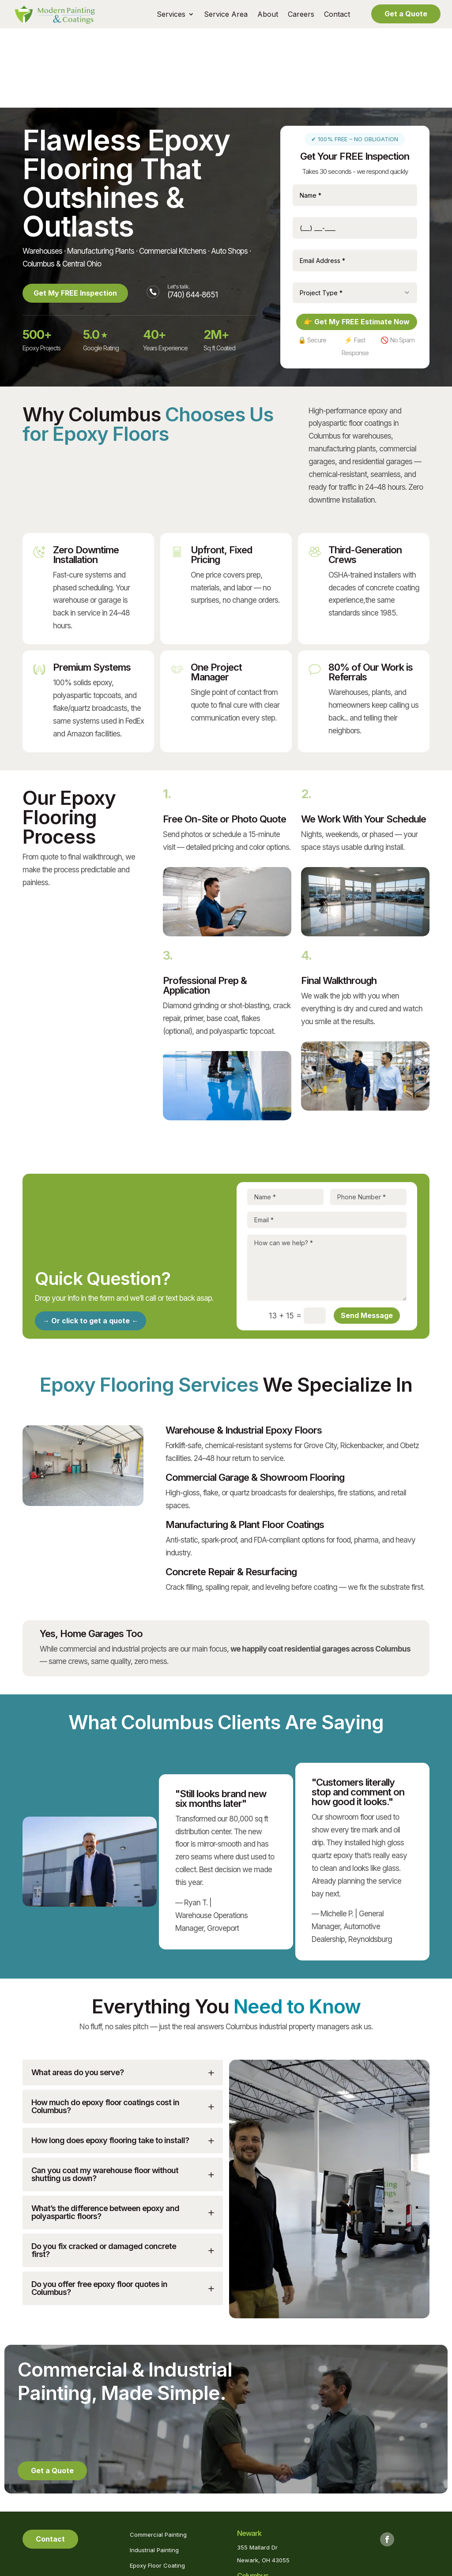  Describe the element at coordinates (158, 2454) in the screenshot. I see `Commercial Painting` at that location.